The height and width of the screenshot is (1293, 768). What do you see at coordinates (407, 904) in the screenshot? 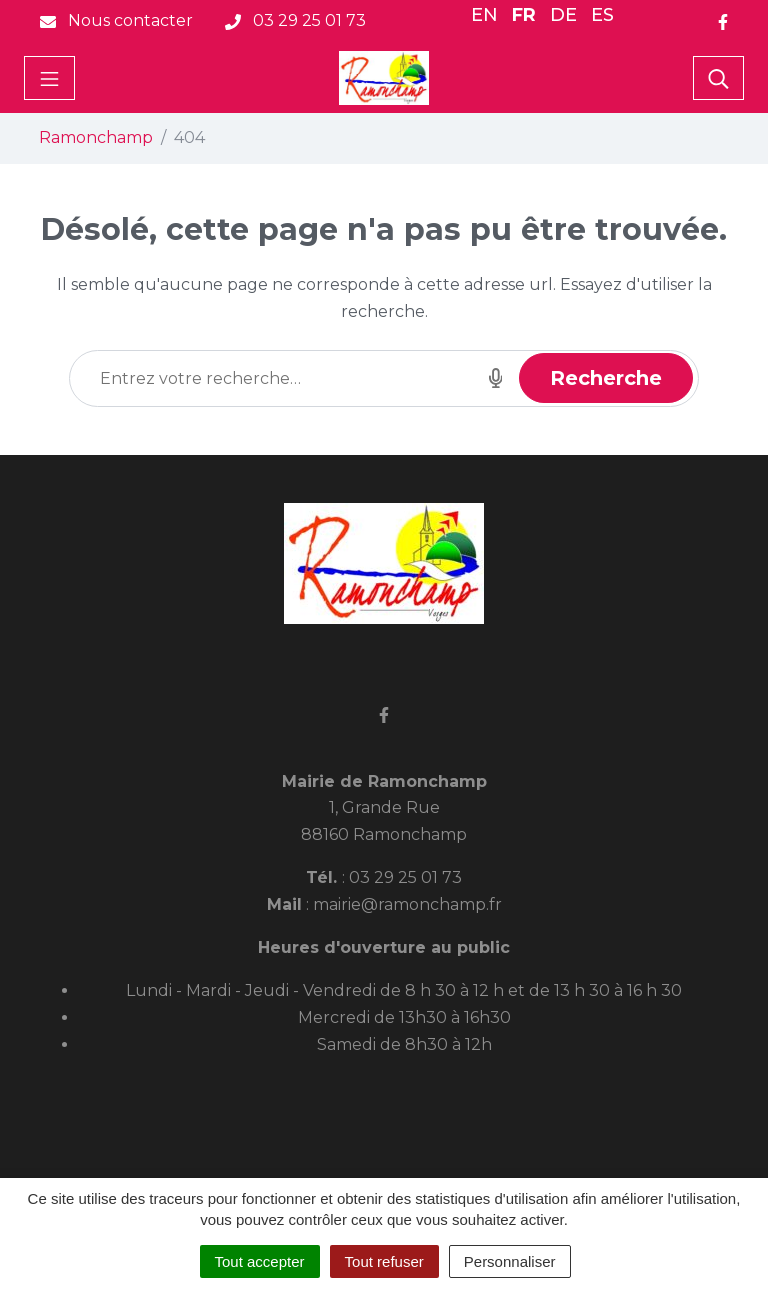
I see `mairie@ramonchamp.fr` at bounding box center [407, 904].